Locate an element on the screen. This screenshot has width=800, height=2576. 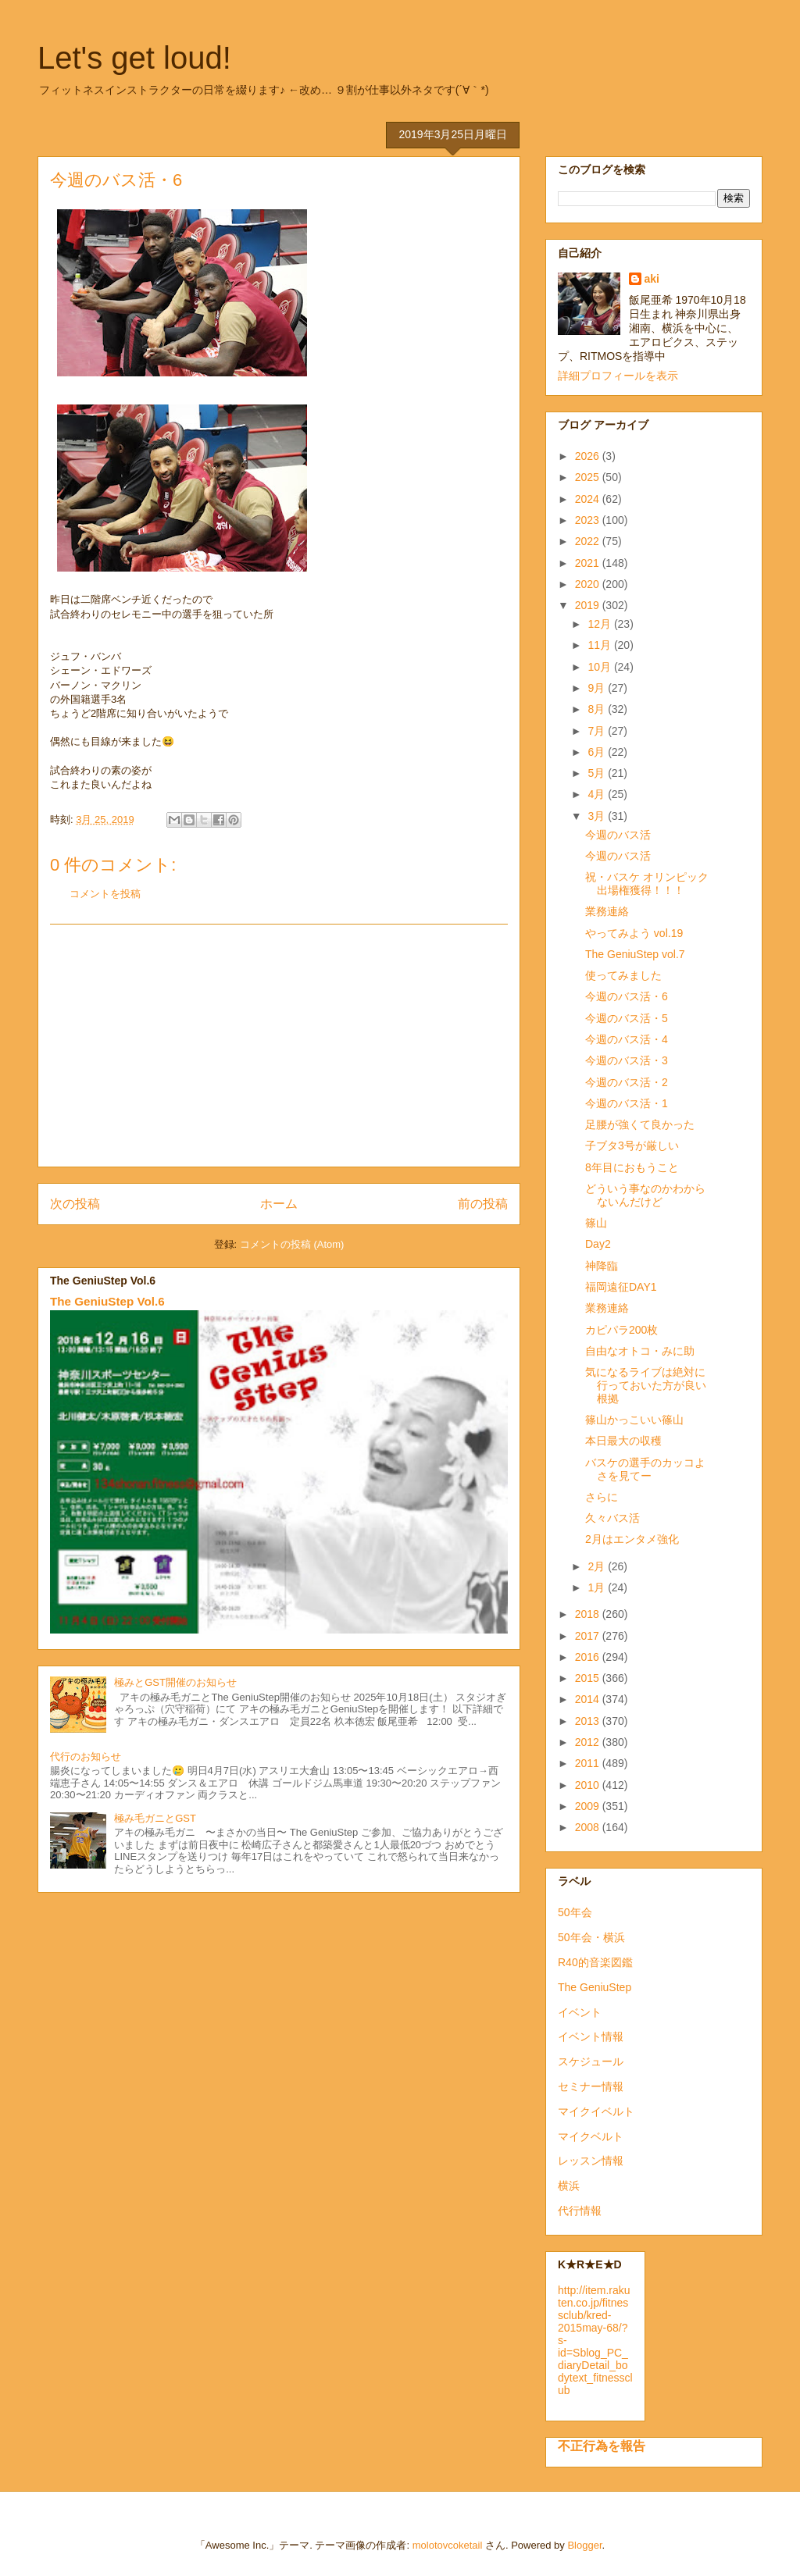
aki is located at coordinates (652, 279).